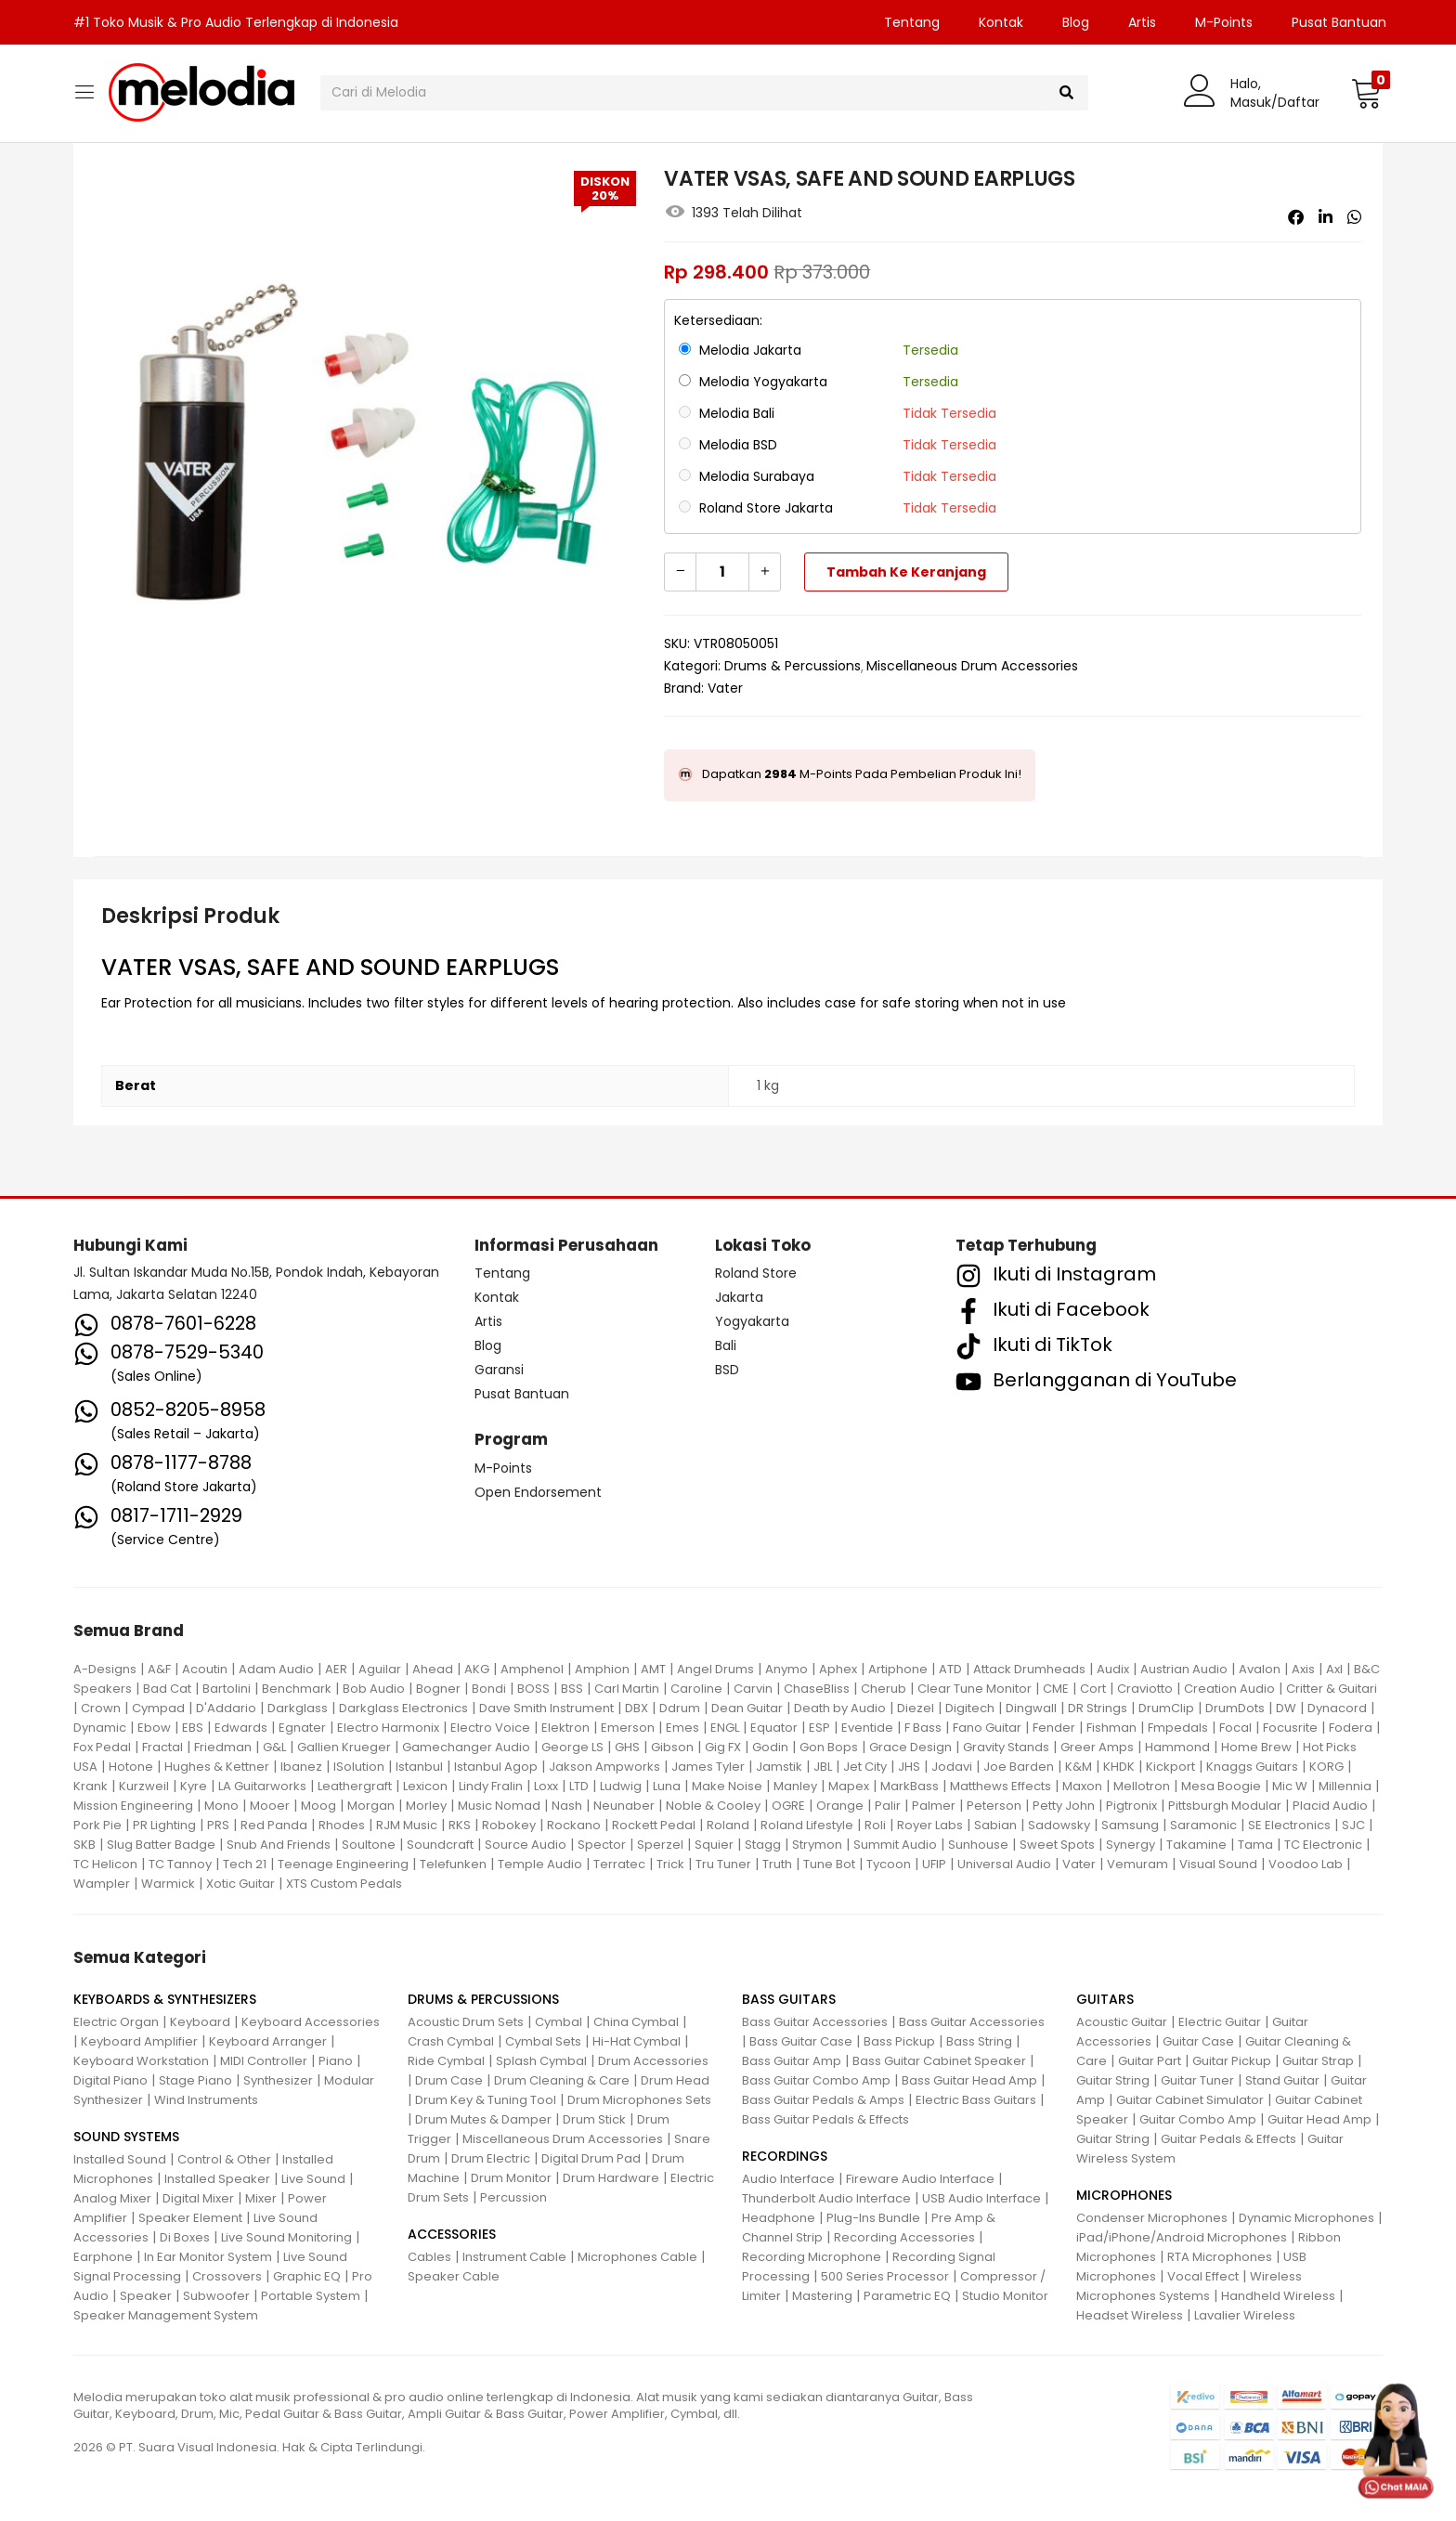 This screenshot has width=1456, height=2521. I want to click on Darkglass, so click(297, 1708).